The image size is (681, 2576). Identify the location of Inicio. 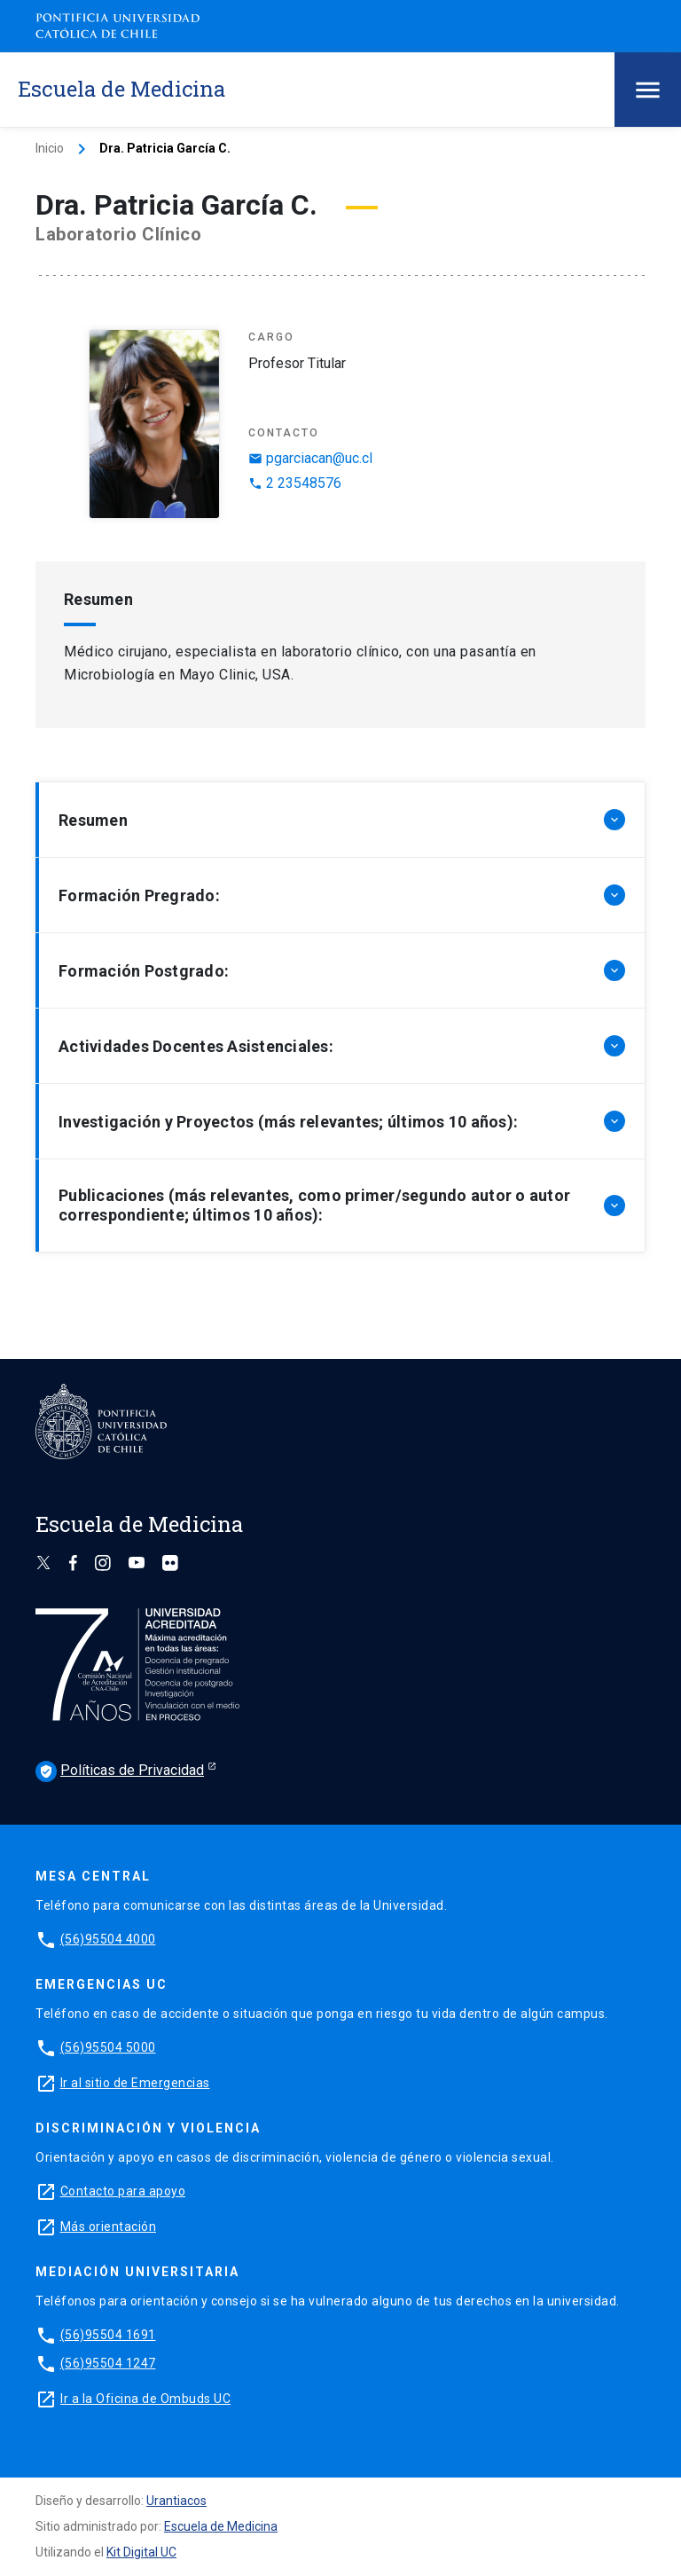
(49, 148).